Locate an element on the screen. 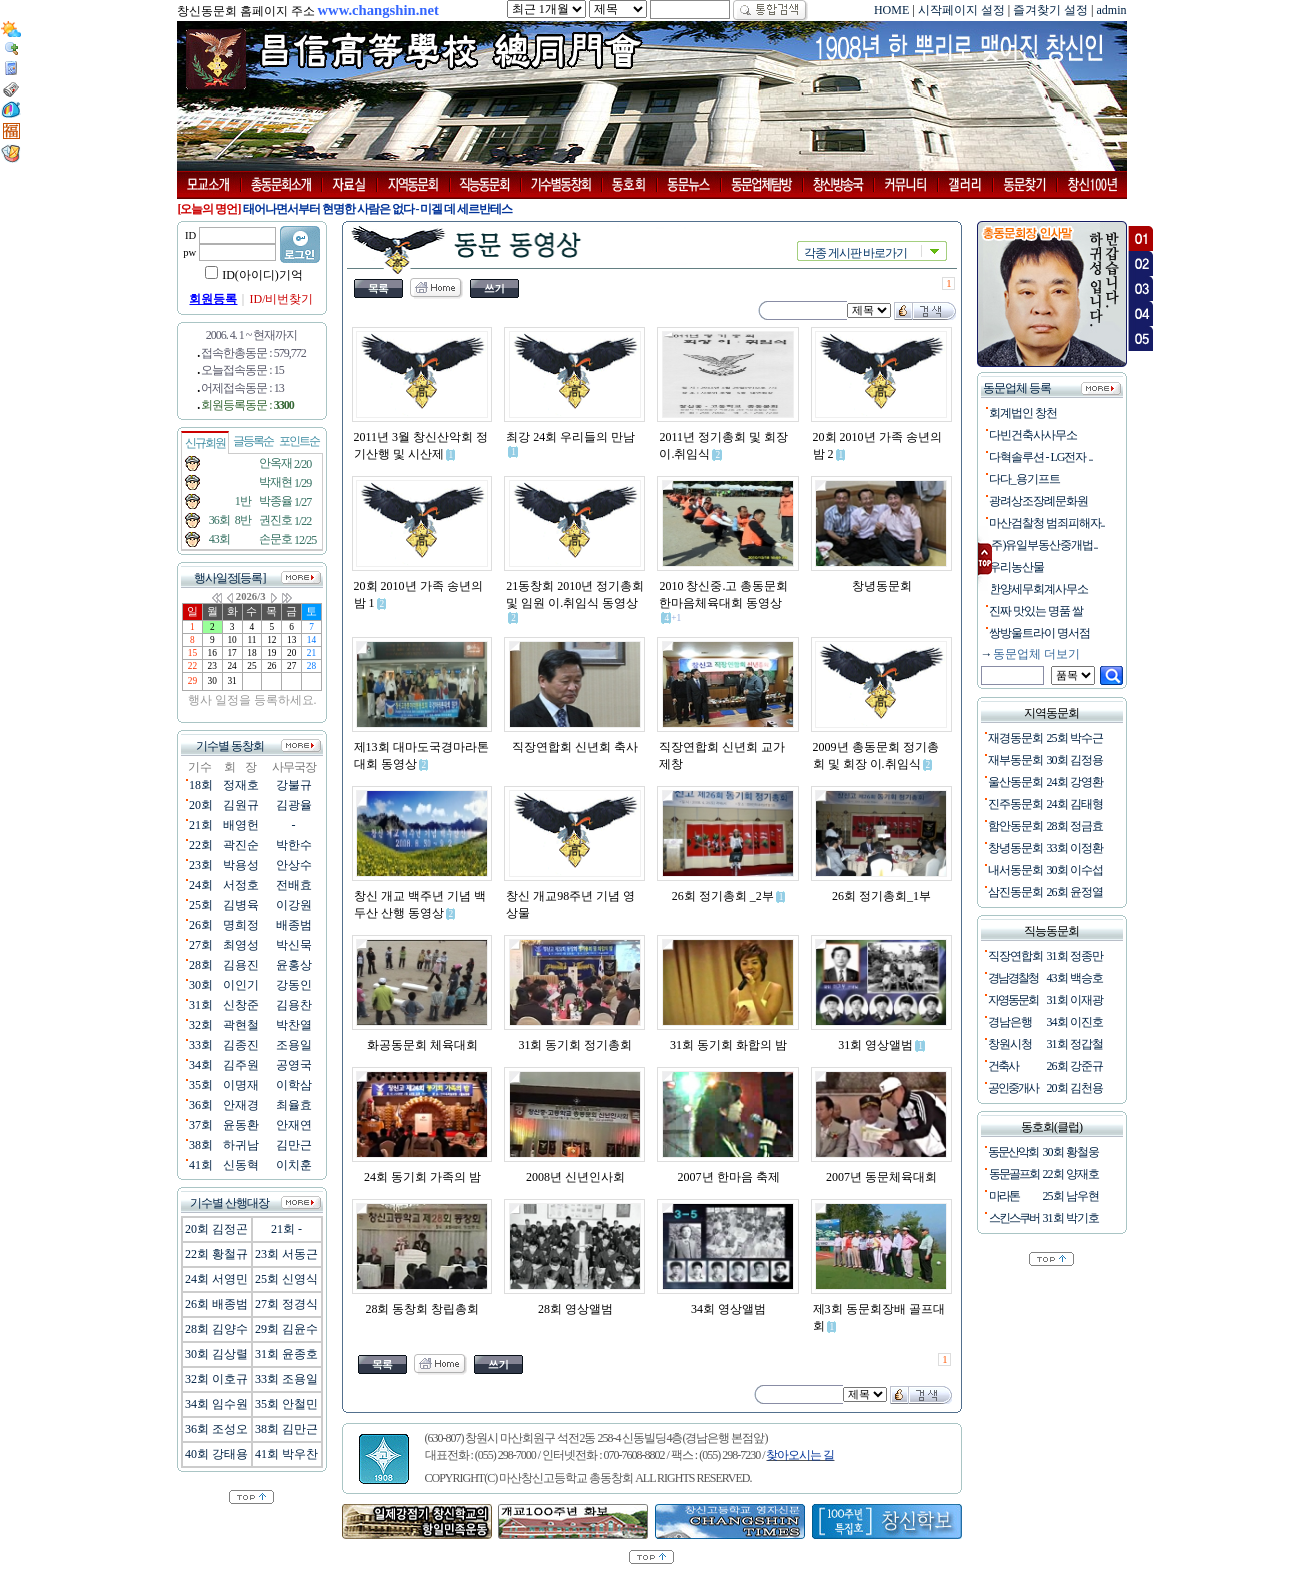  36회 is located at coordinates (201, 1105).